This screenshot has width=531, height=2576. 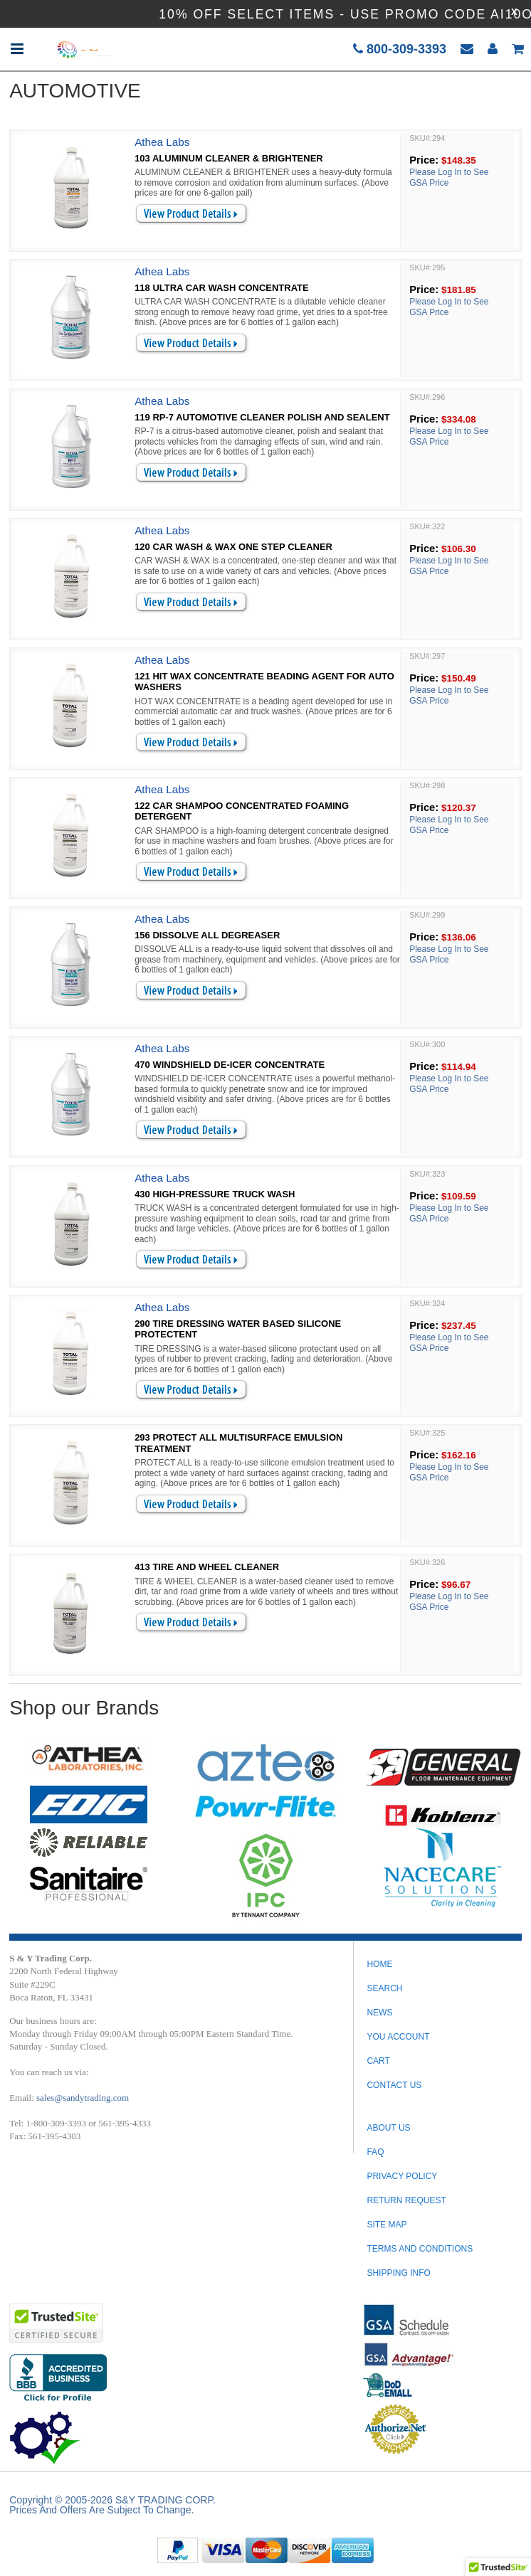 I want to click on FAQ, so click(x=375, y=2152).